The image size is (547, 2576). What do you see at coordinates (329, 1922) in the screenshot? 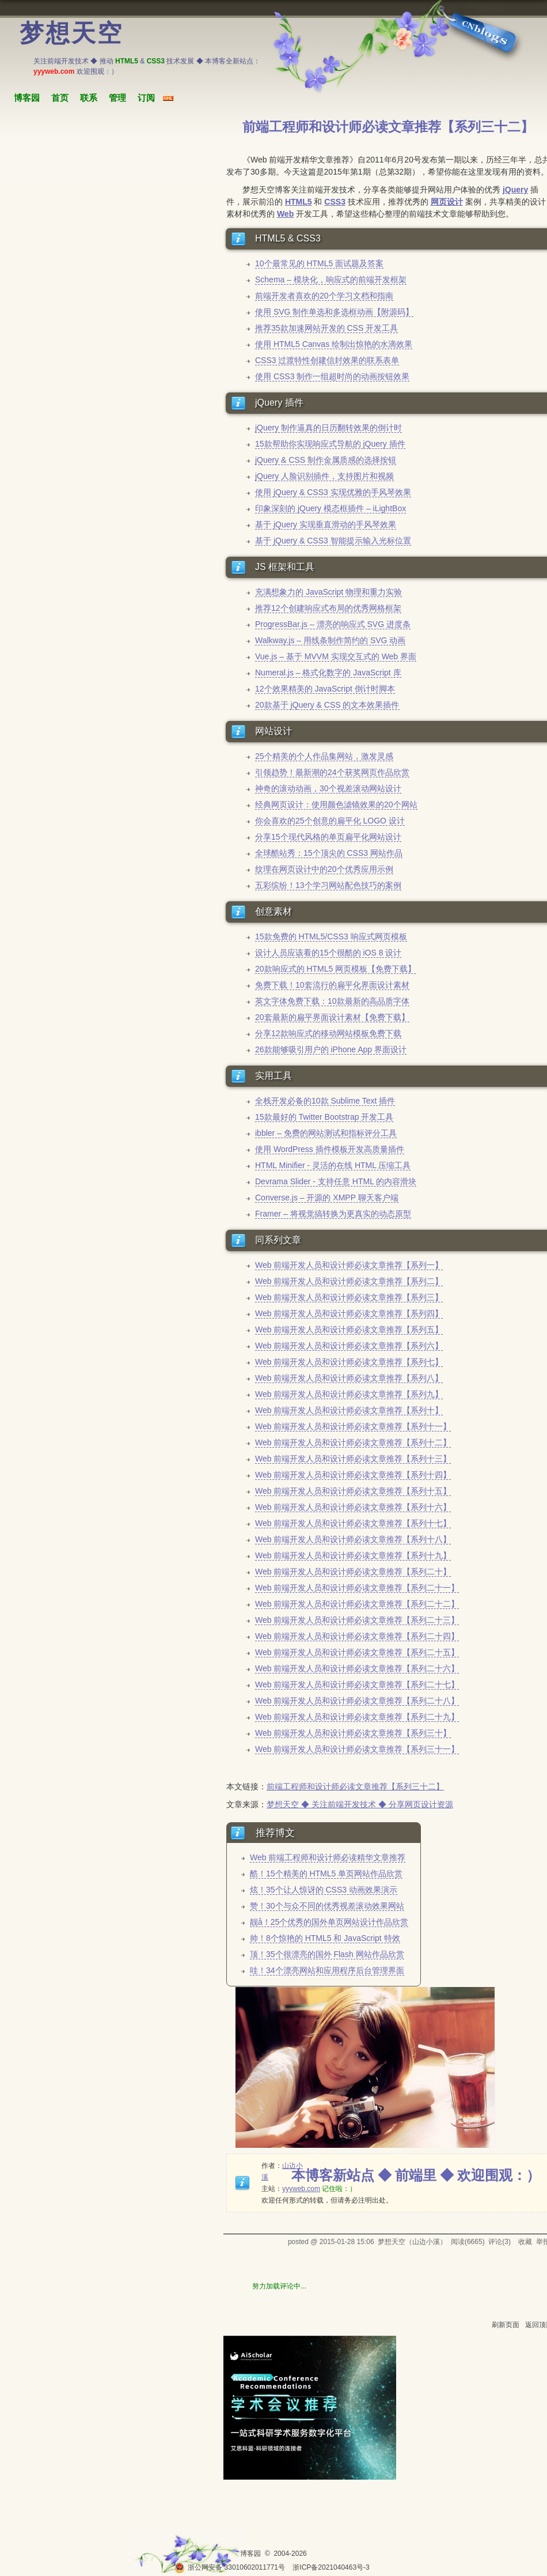
I see `靓å！25个优秀的国外单页网站设计作品欣赏` at bounding box center [329, 1922].